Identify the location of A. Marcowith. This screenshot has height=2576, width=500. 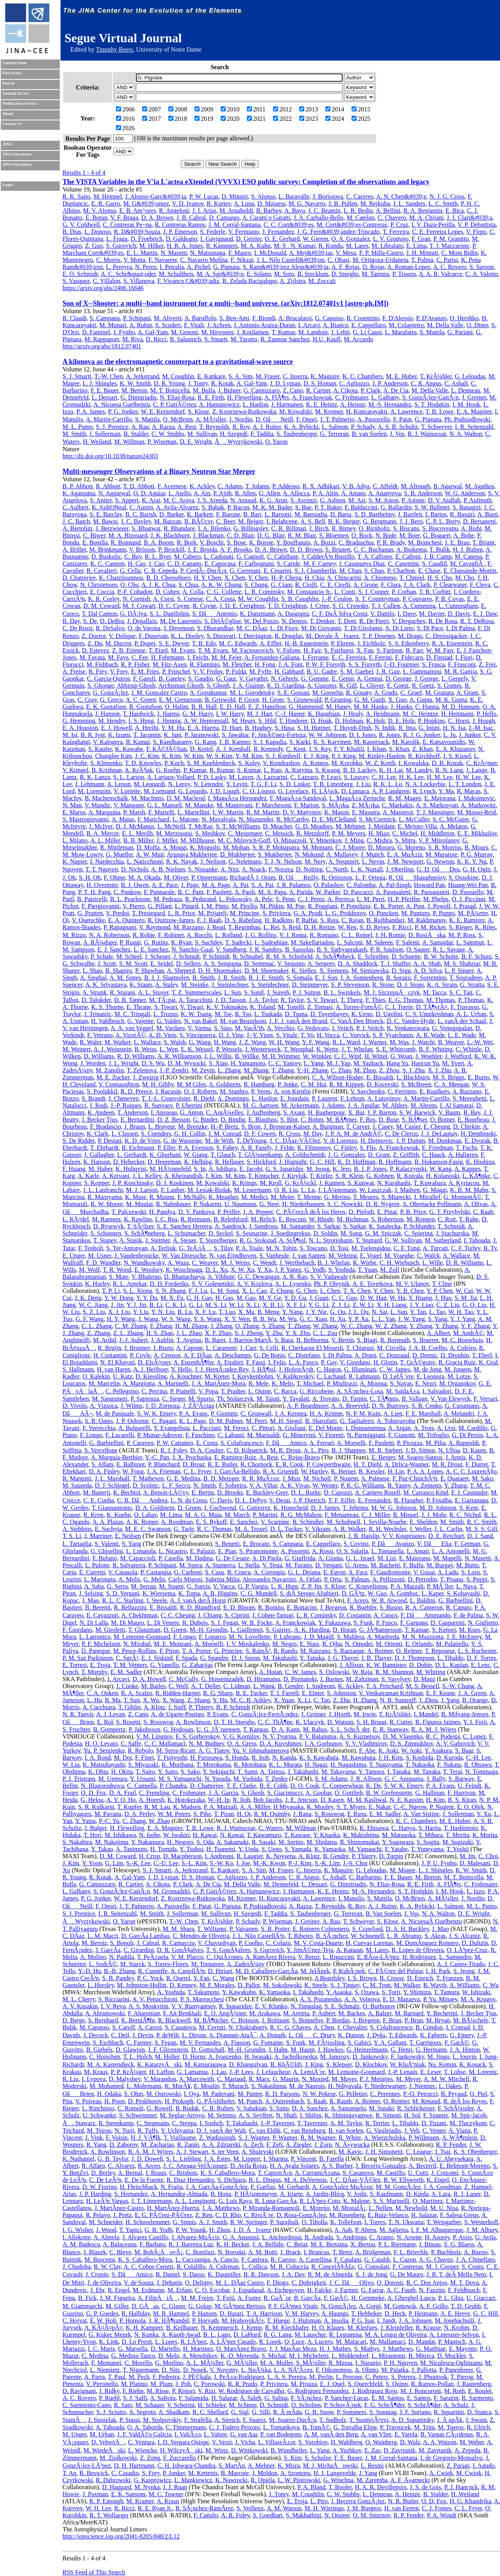
(196, 2079).